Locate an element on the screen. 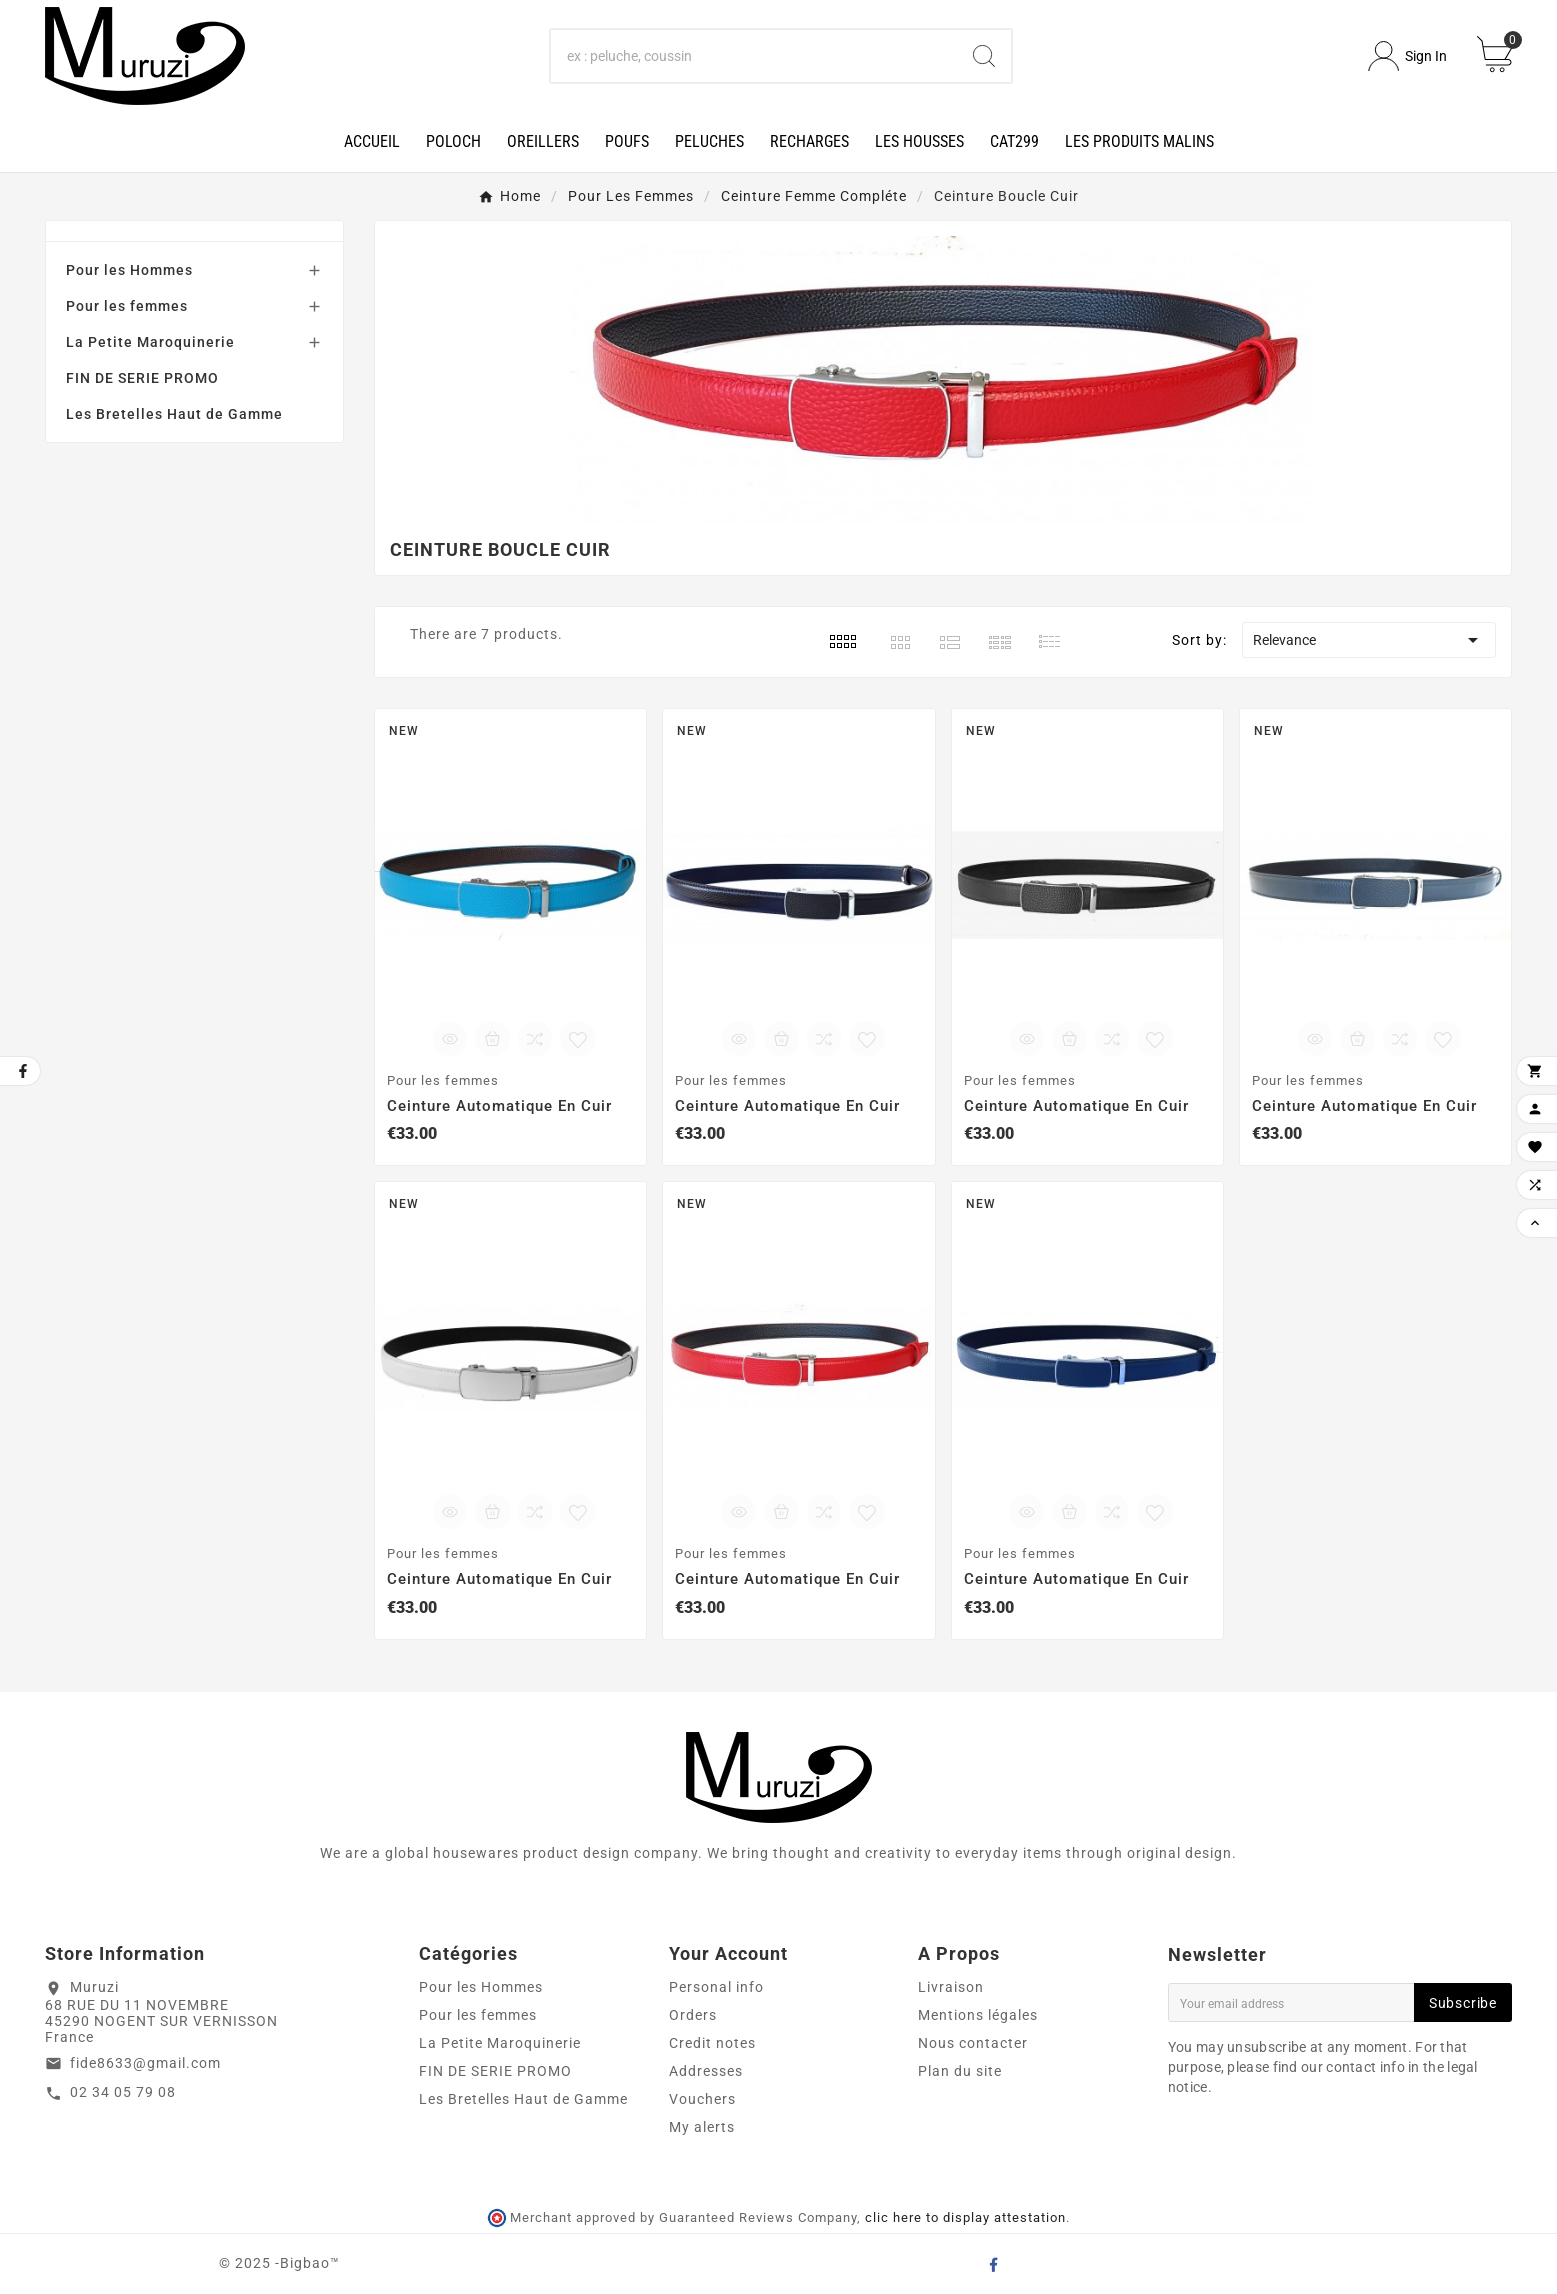  [Search] is located at coordinates (754, 56).